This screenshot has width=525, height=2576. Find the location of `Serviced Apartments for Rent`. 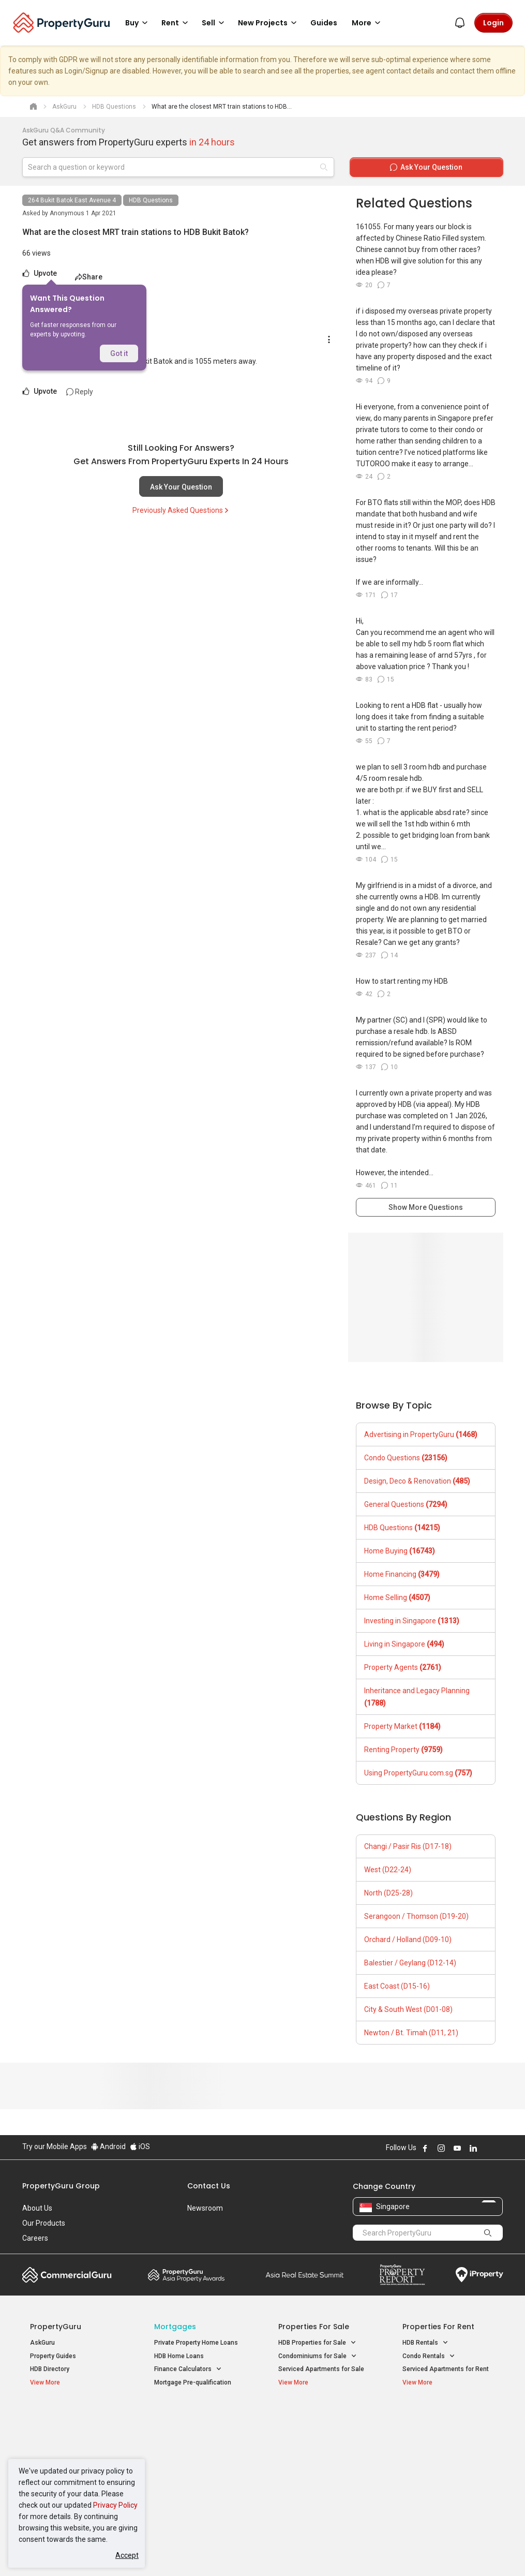

Serviced Apartments for Rent is located at coordinates (445, 2369).